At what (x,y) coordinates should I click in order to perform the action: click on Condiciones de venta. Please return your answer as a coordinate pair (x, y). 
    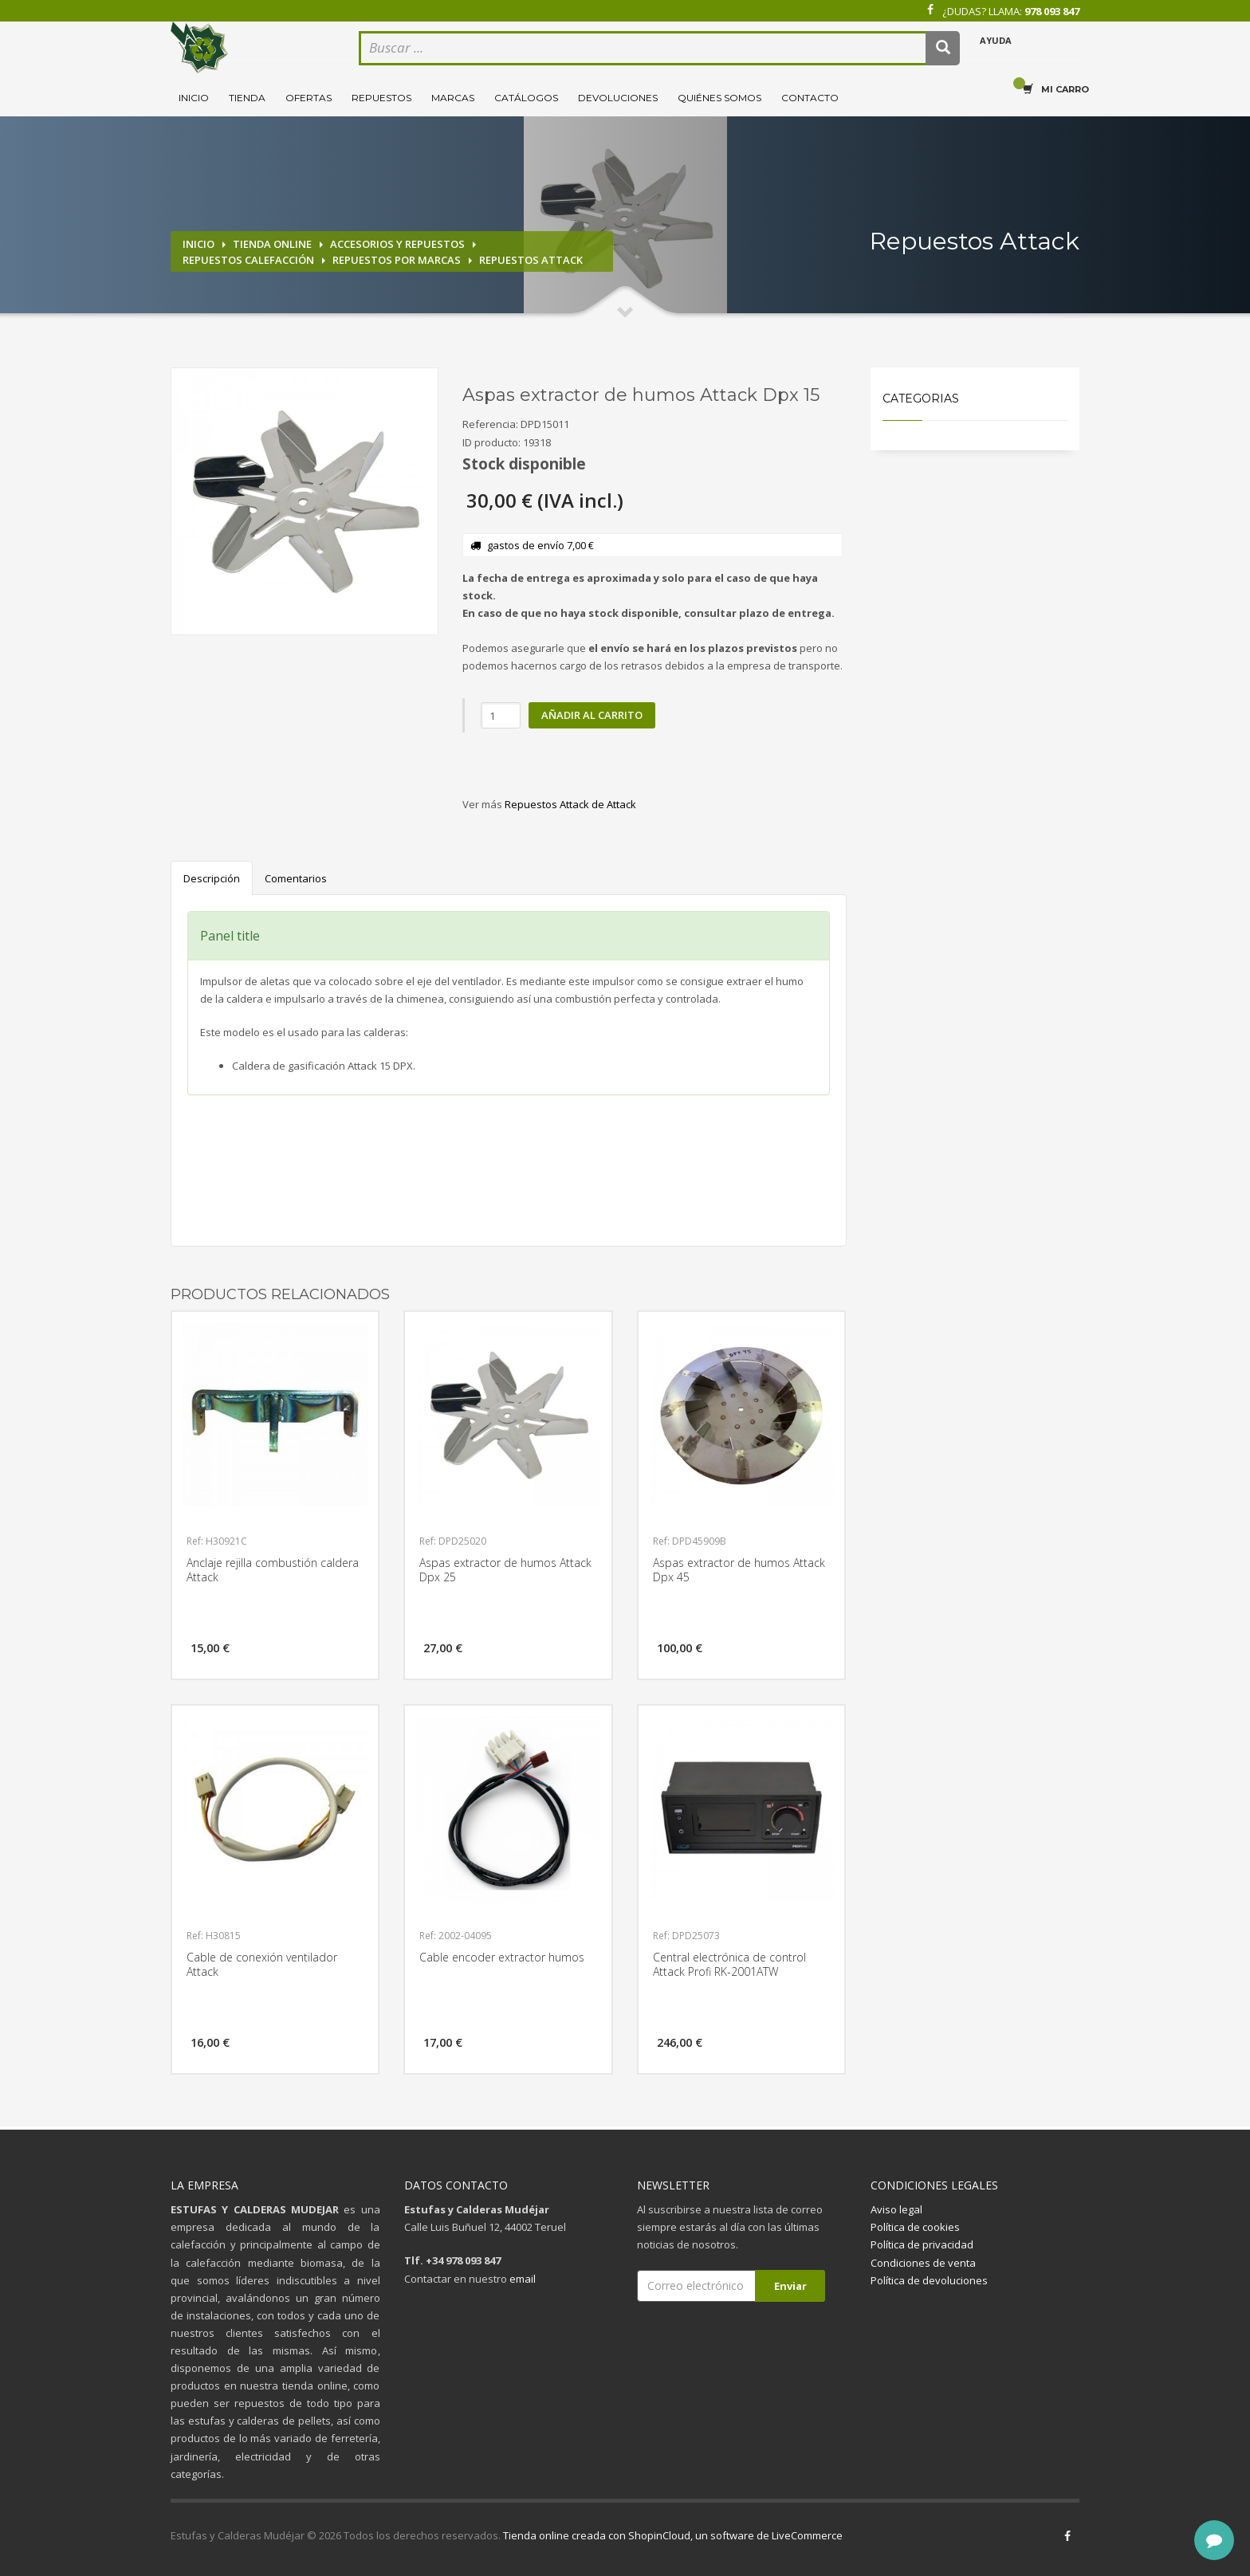
    Looking at the image, I should click on (923, 2263).